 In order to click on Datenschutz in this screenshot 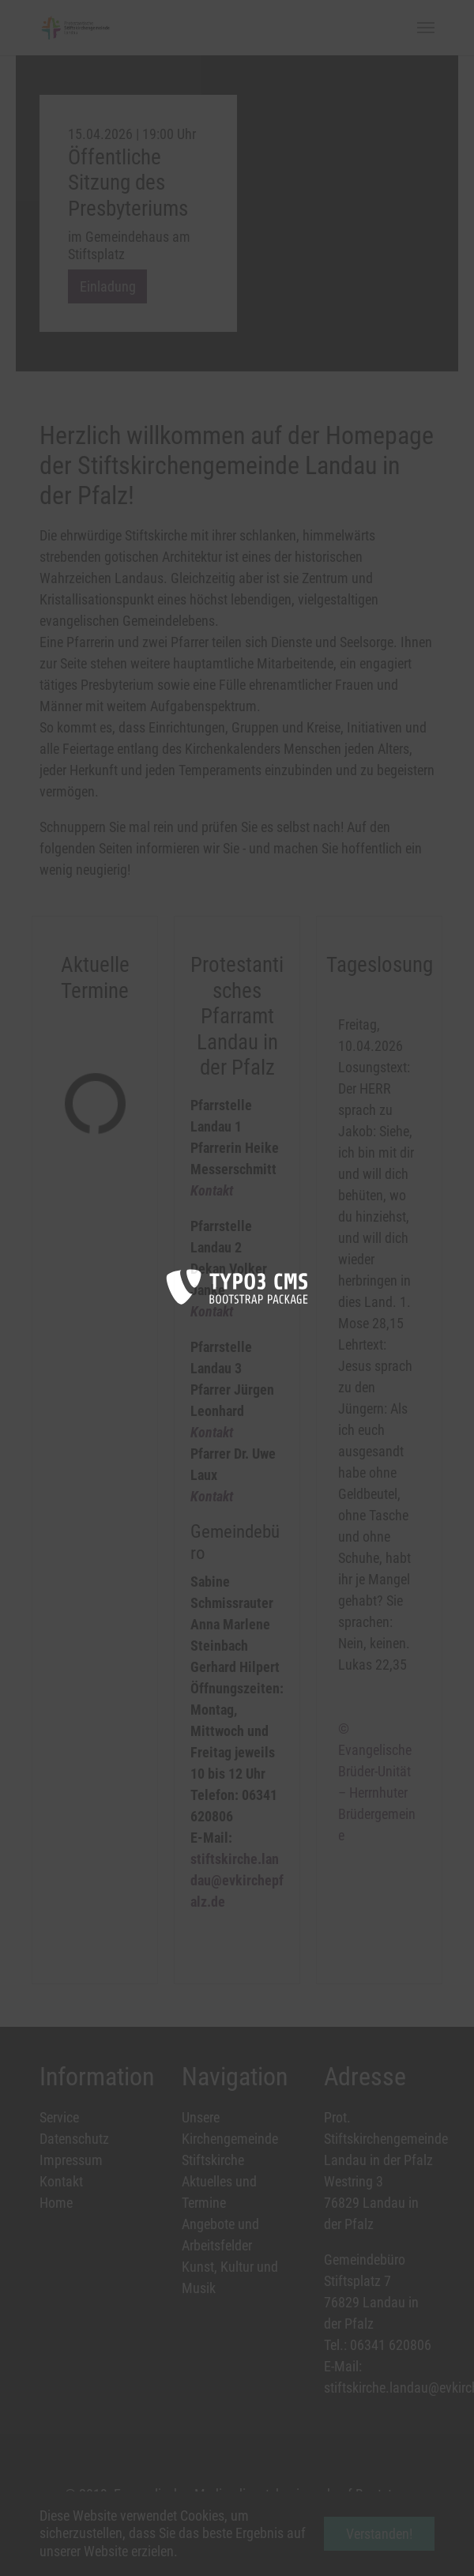, I will do `click(74, 2138)`.